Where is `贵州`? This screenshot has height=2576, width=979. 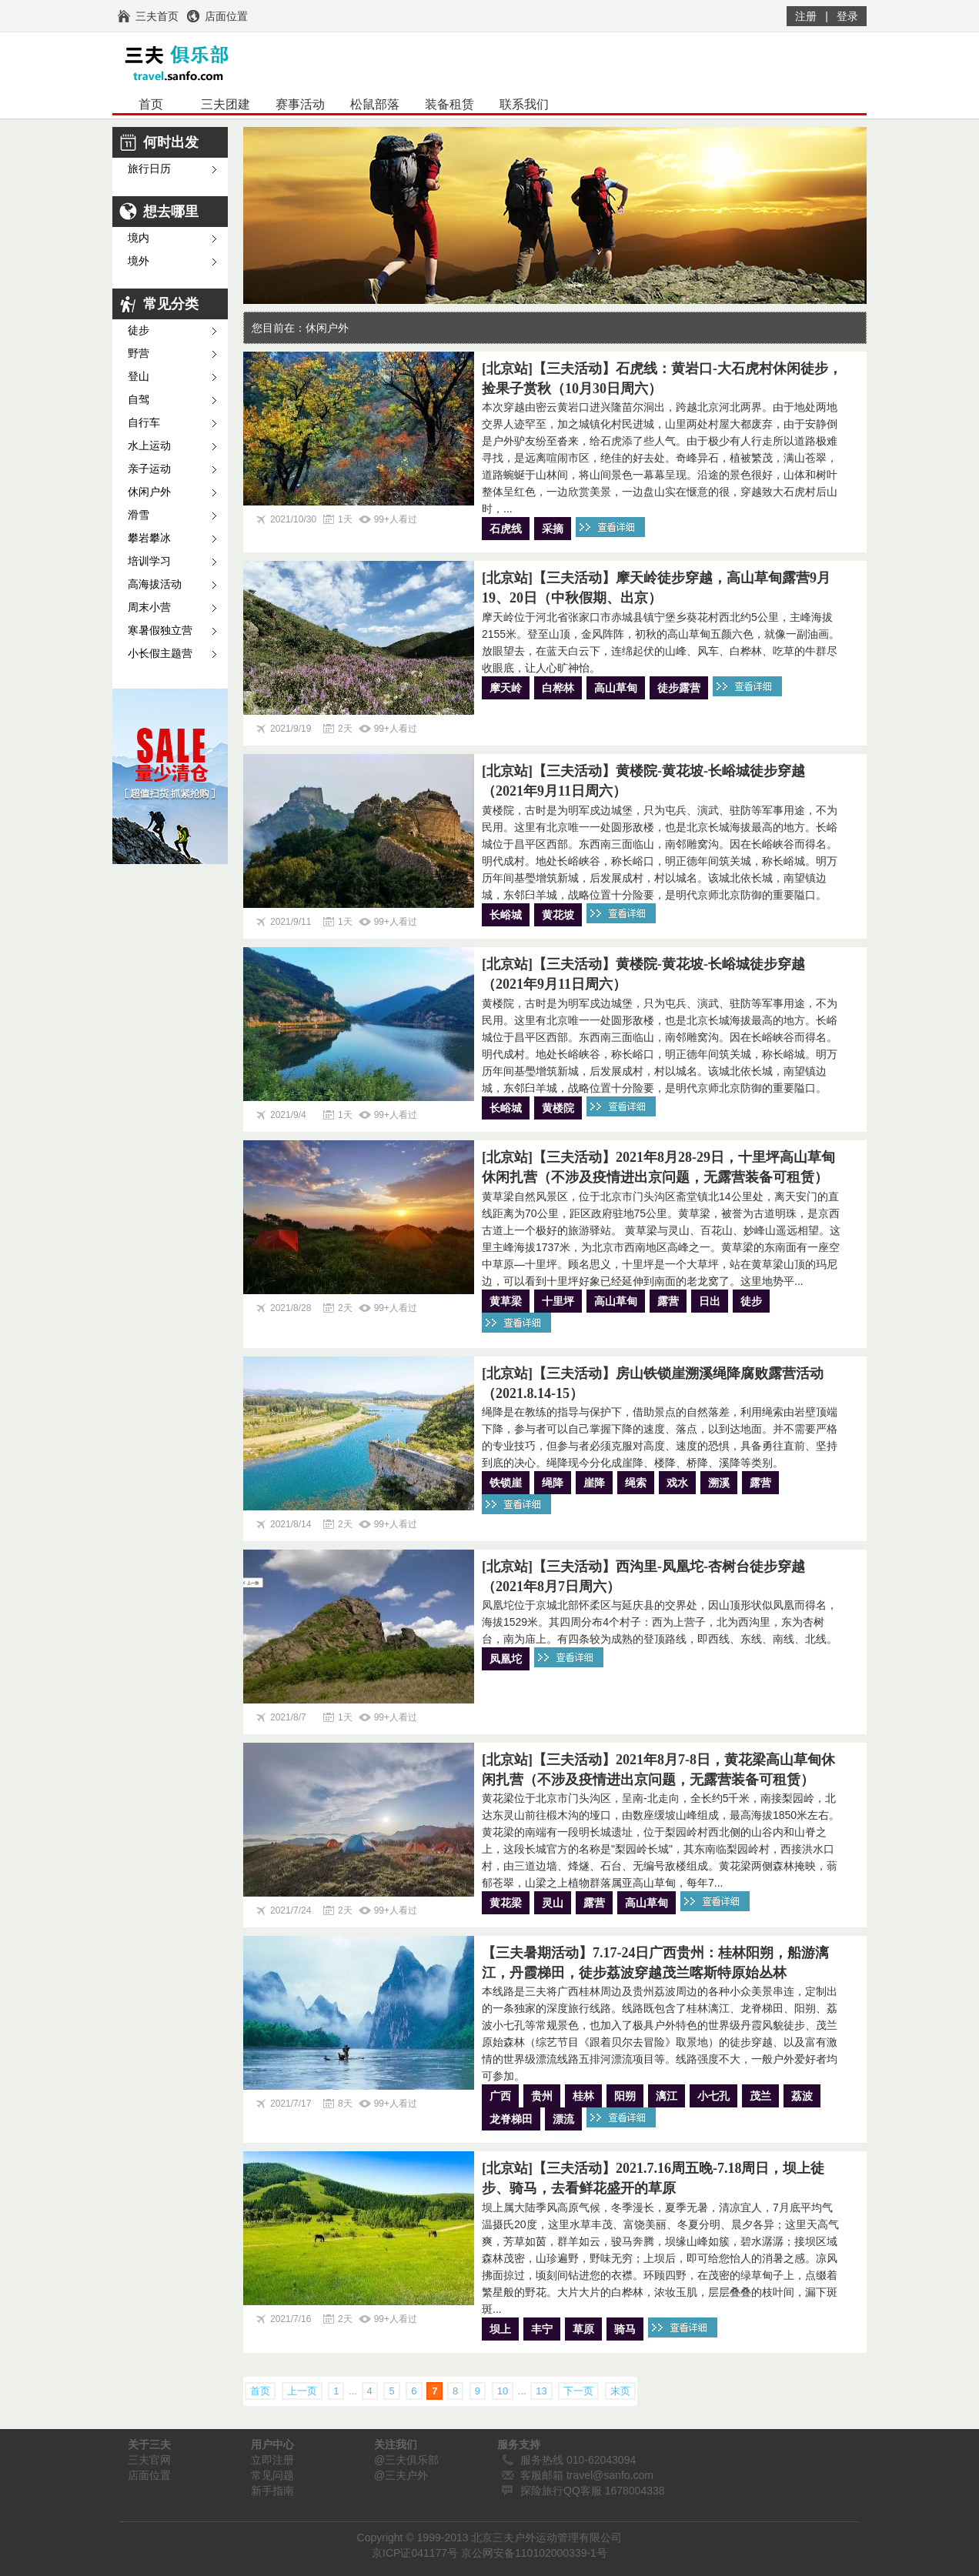
贵州 is located at coordinates (542, 2096).